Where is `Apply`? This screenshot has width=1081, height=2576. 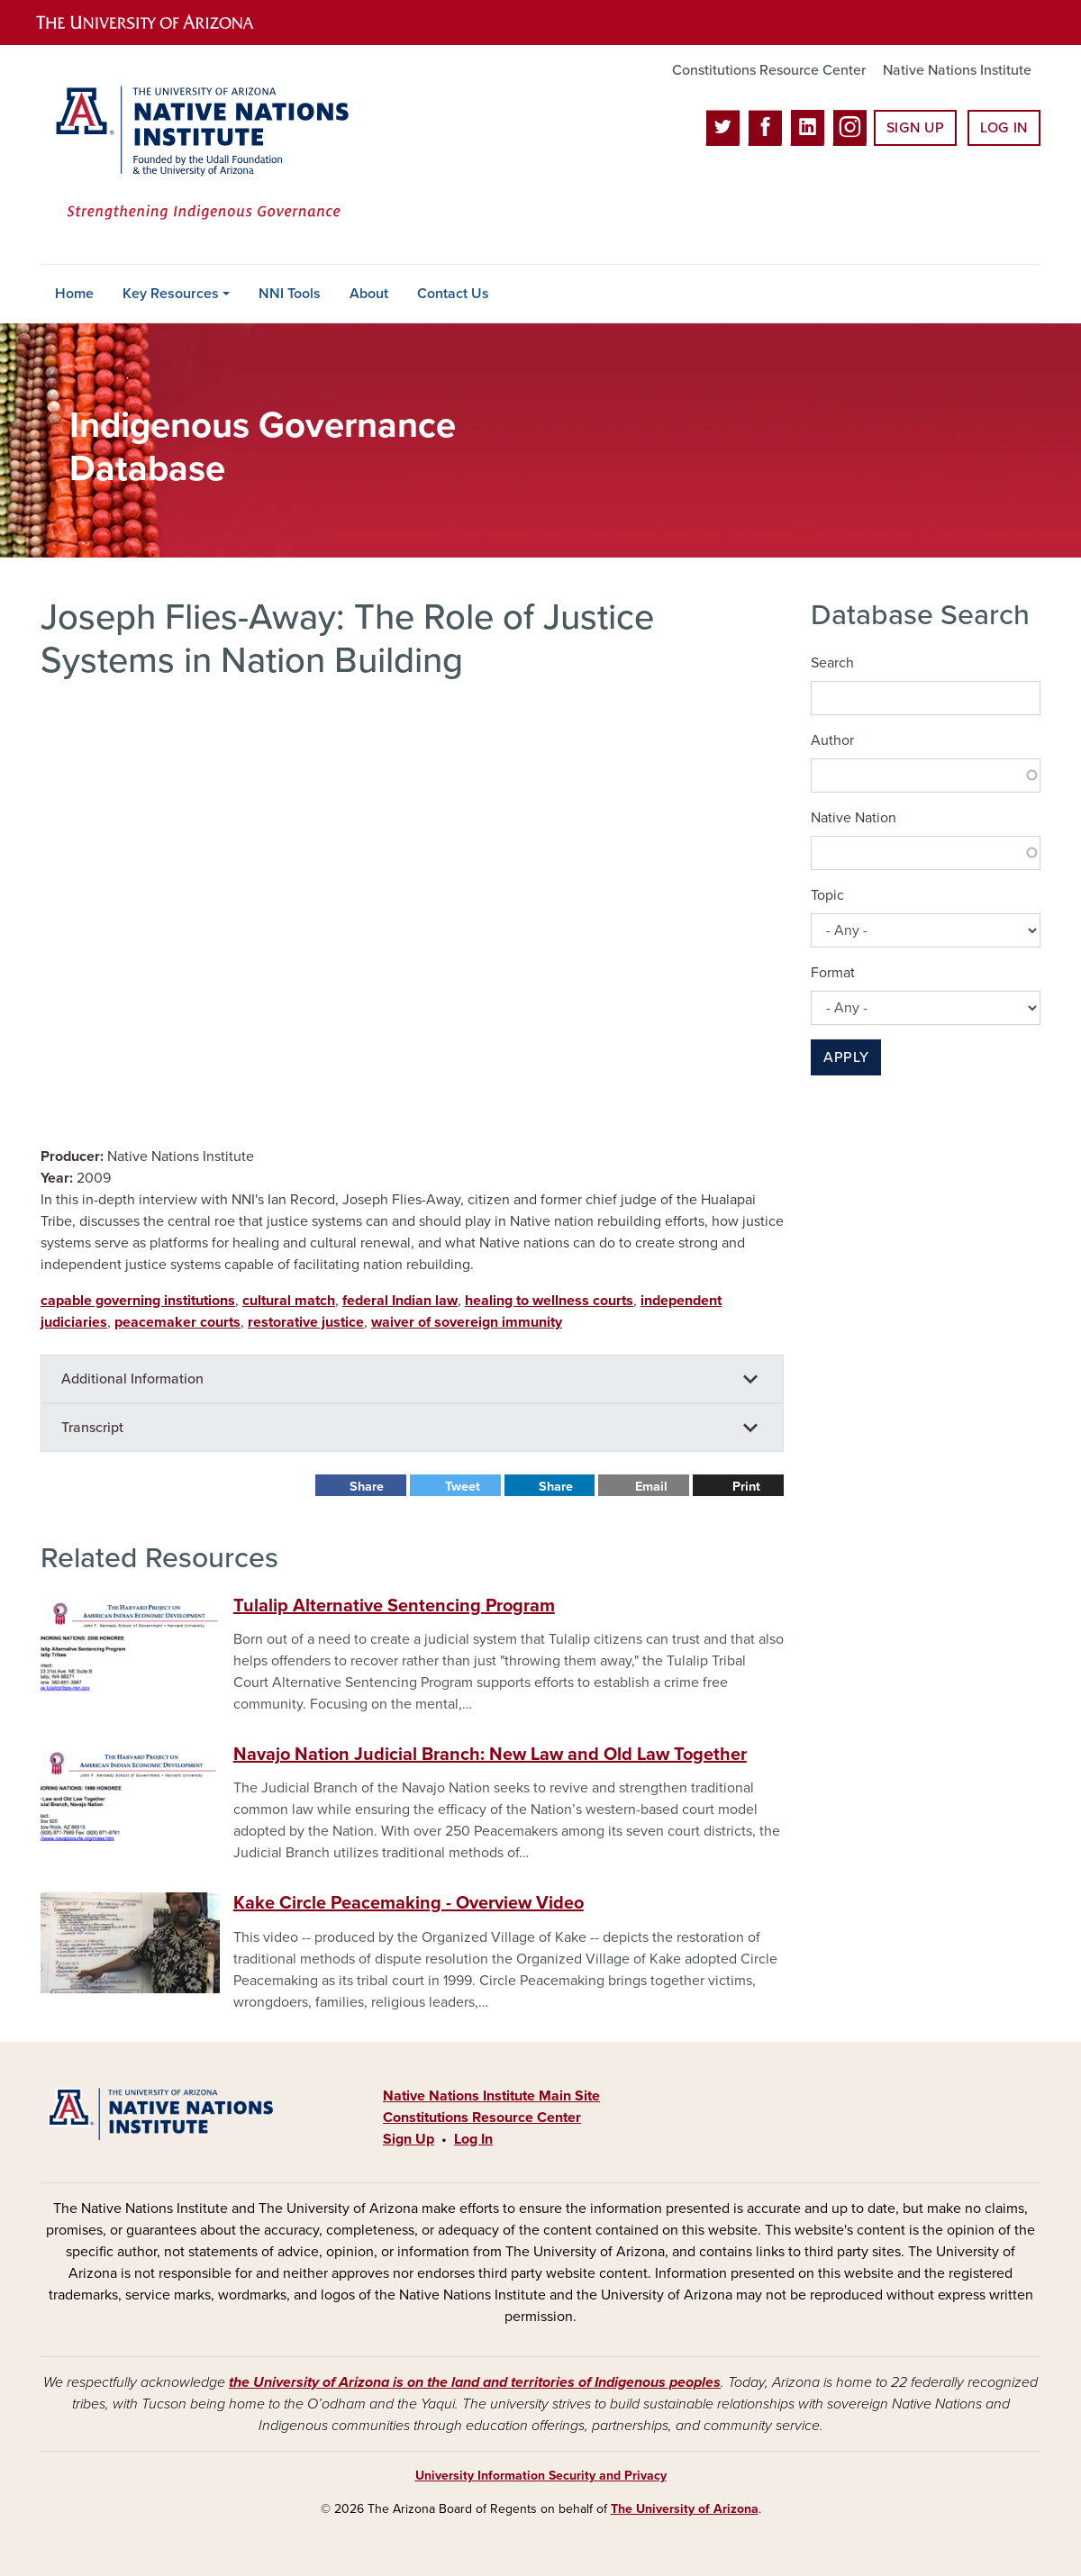 Apply is located at coordinates (845, 1057).